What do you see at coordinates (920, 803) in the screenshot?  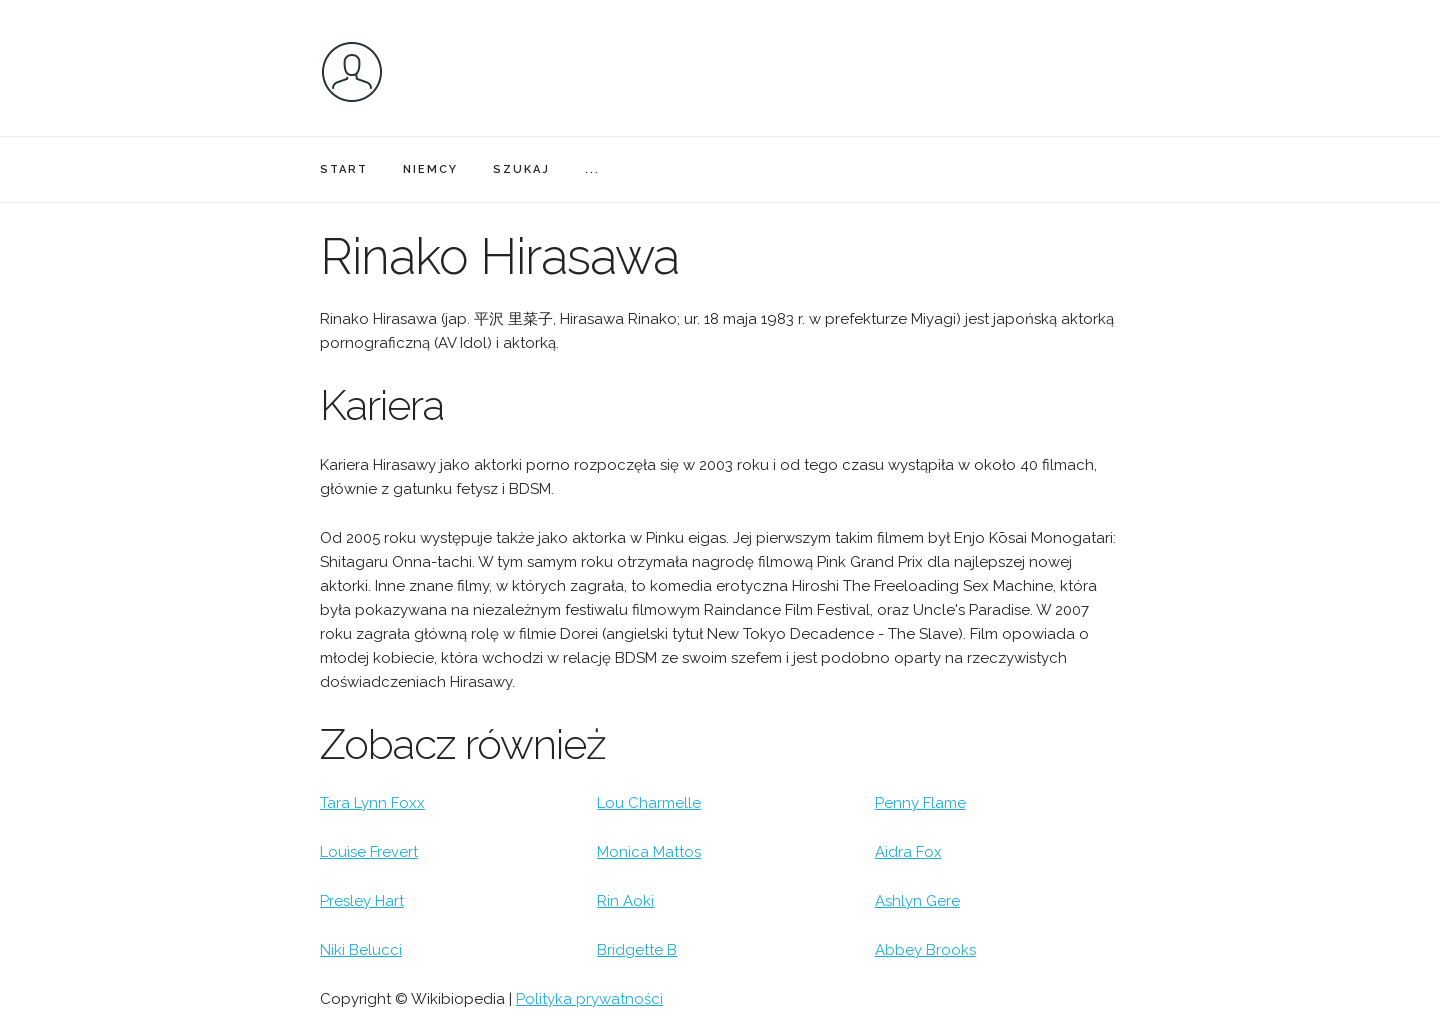 I see `Penny Flame` at bounding box center [920, 803].